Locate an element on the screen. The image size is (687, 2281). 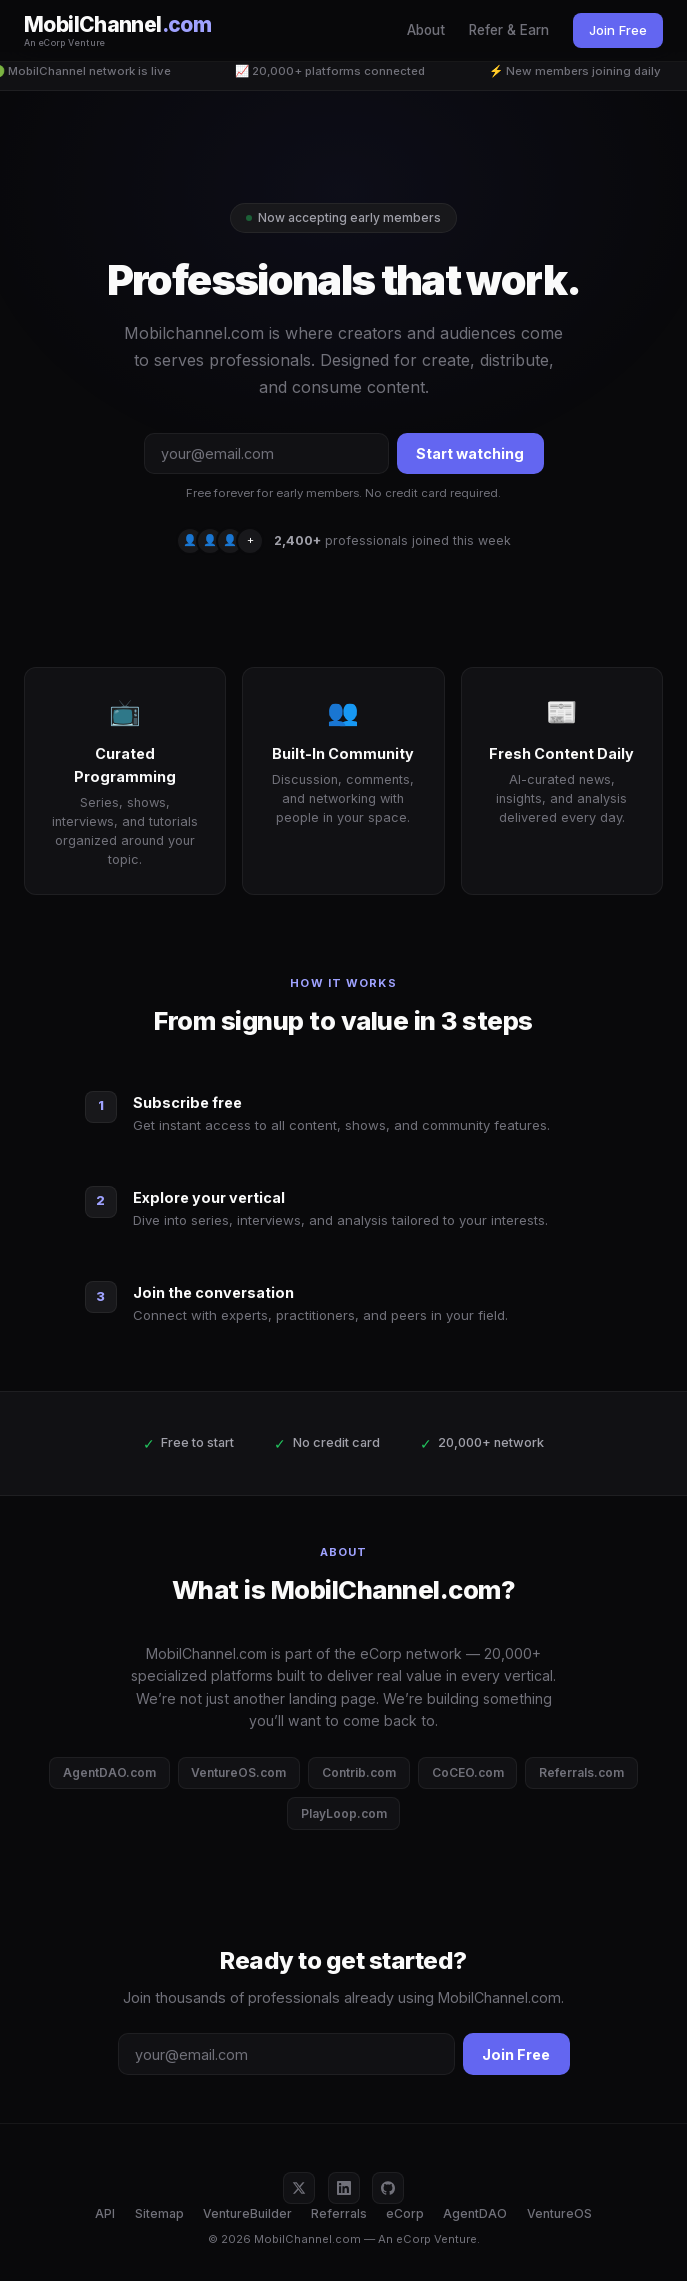
VentureBuilder is located at coordinates (247, 2213).